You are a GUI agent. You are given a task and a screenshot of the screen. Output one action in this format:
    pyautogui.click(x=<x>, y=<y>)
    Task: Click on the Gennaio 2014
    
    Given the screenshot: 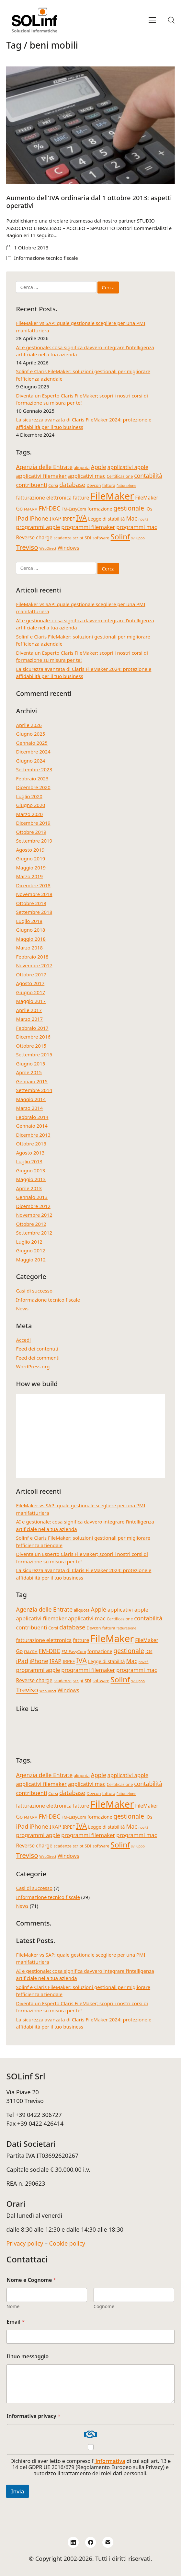 What is the action you would take?
    pyautogui.click(x=32, y=1125)
    